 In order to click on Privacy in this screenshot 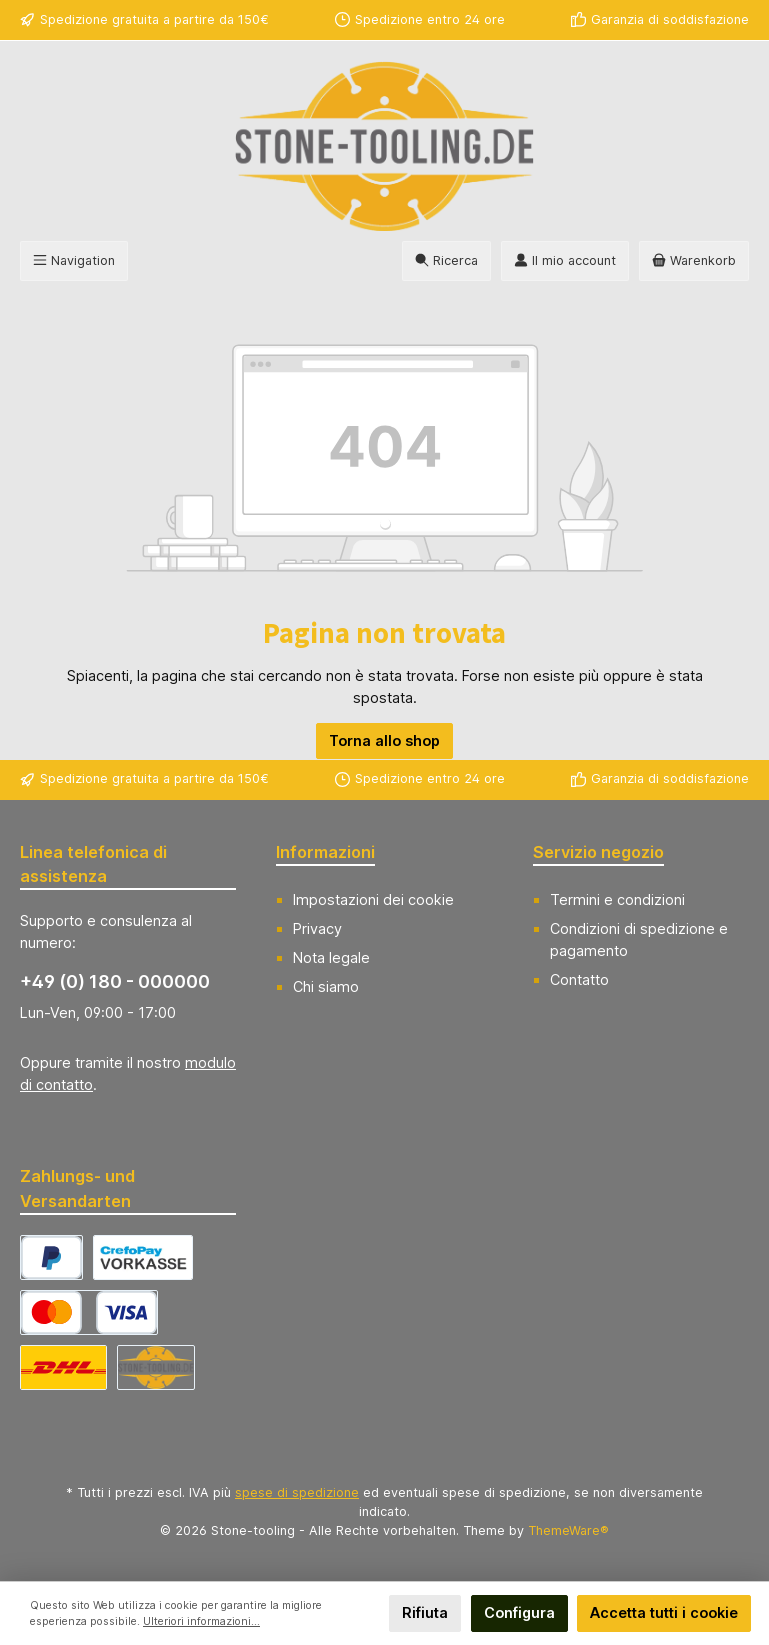, I will do `click(317, 928)`.